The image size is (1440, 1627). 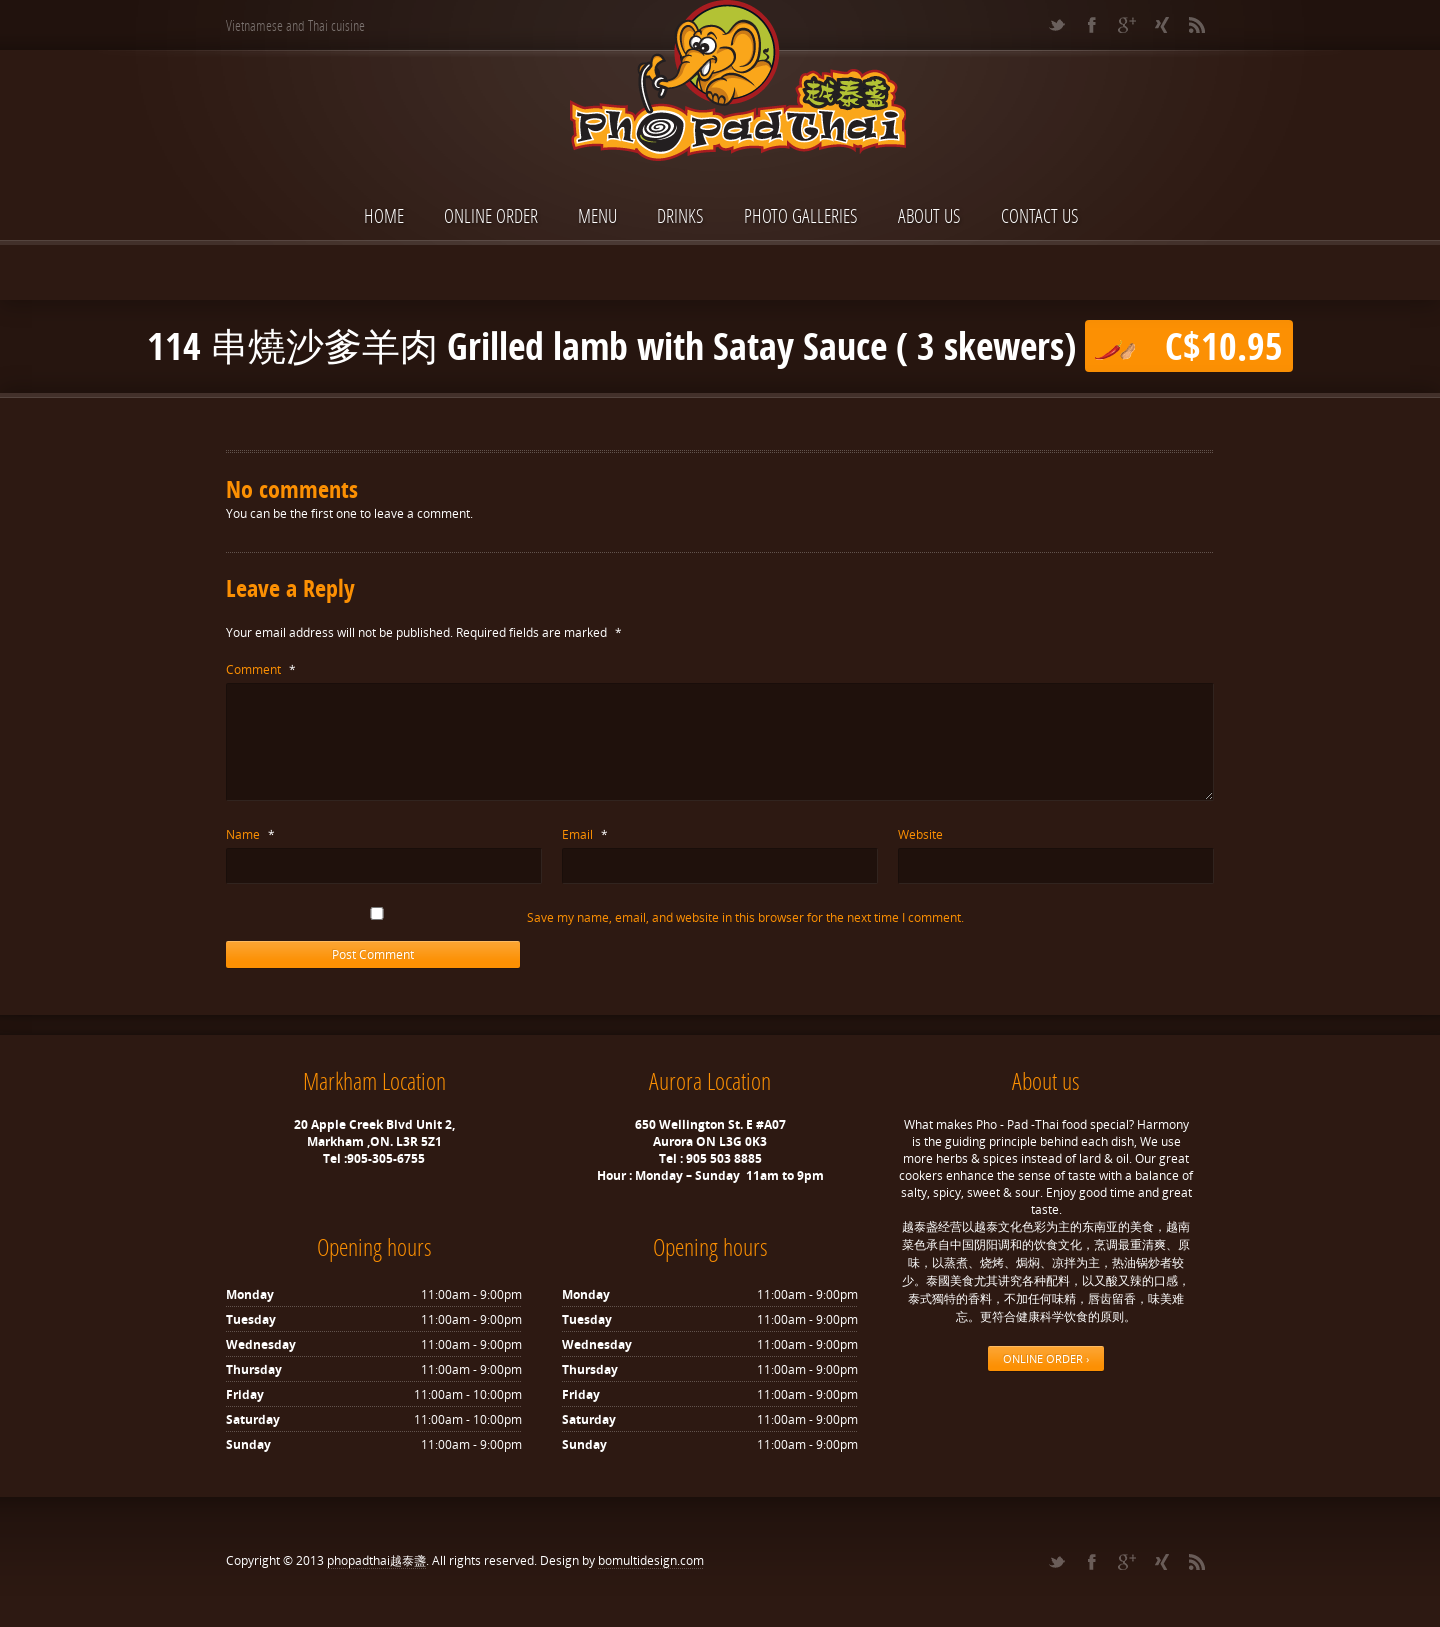 What do you see at coordinates (261, 669) in the screenshot?
I see `Comment` at bounding box center [261, 669].